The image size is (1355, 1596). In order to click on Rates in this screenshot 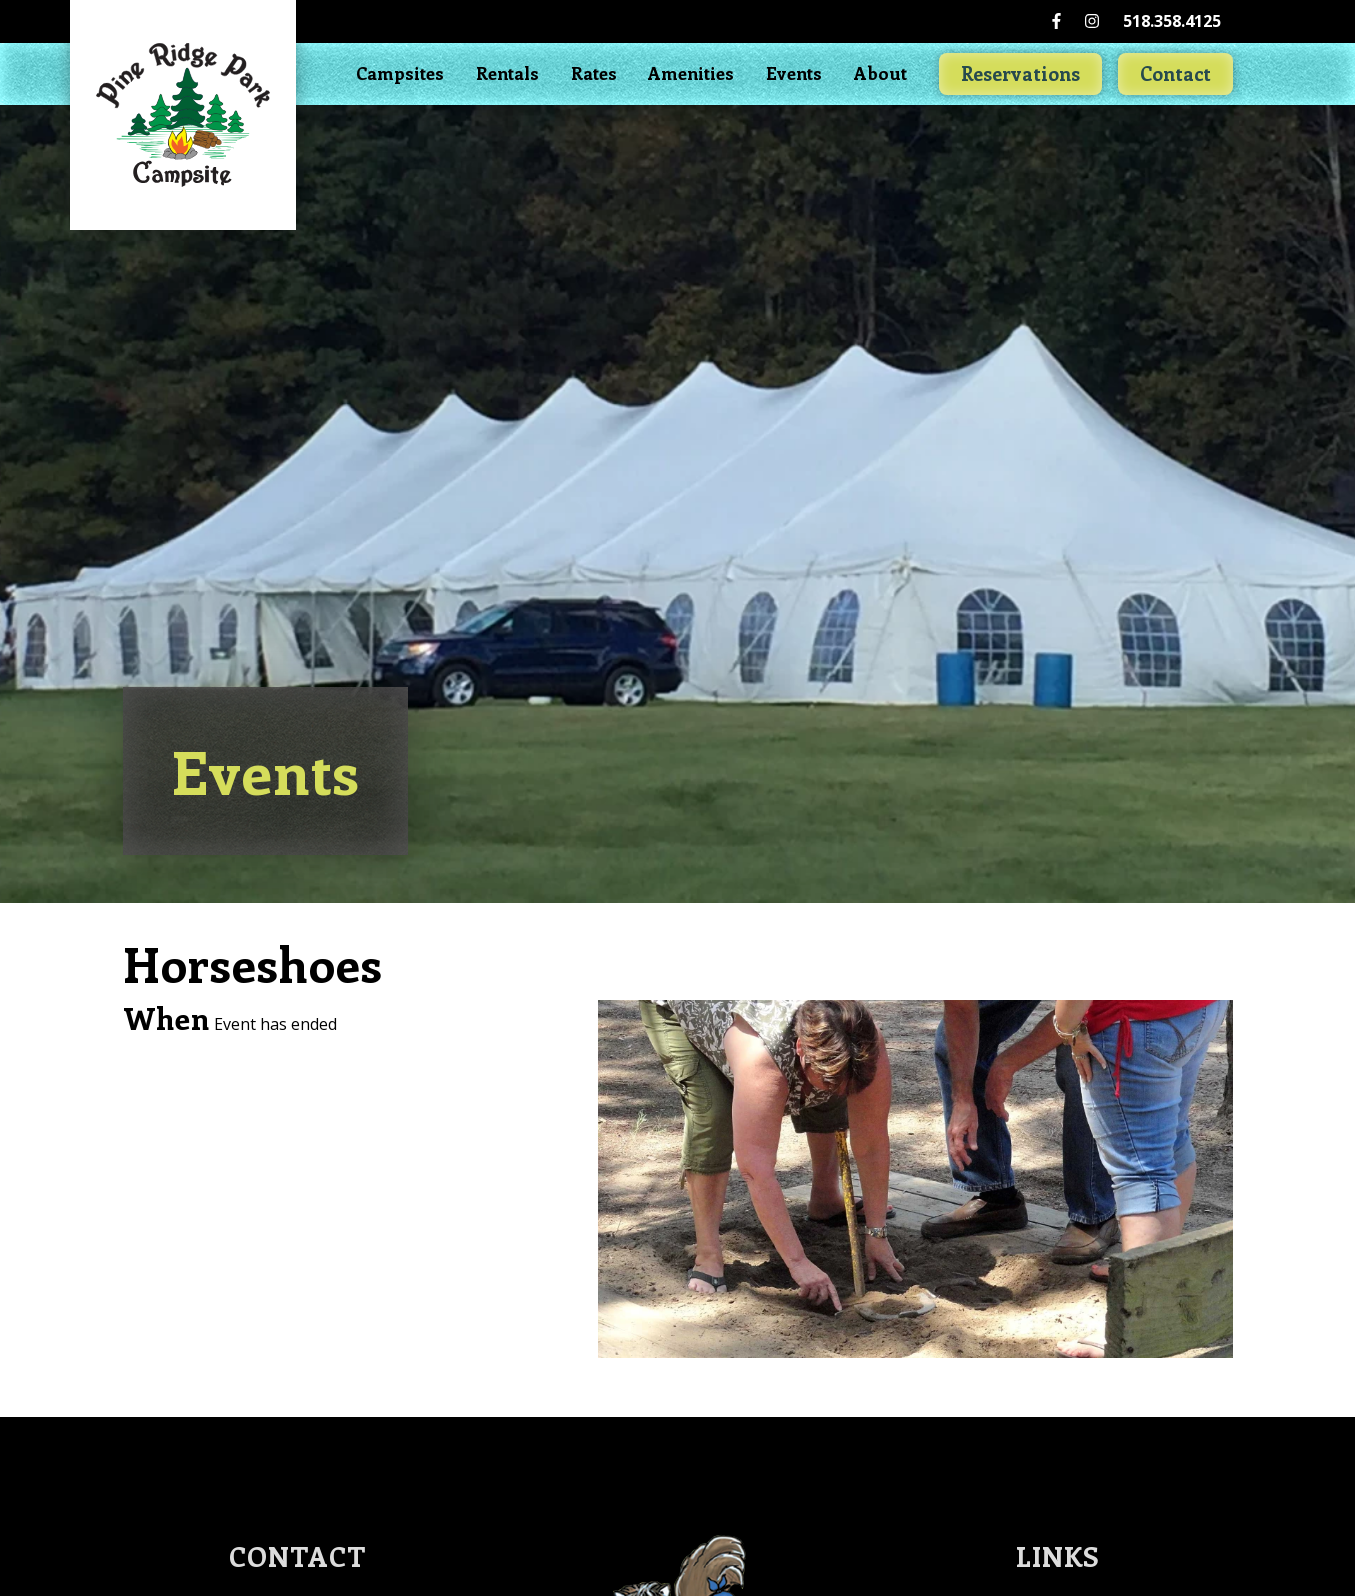, I will do `click(594, 73)`.